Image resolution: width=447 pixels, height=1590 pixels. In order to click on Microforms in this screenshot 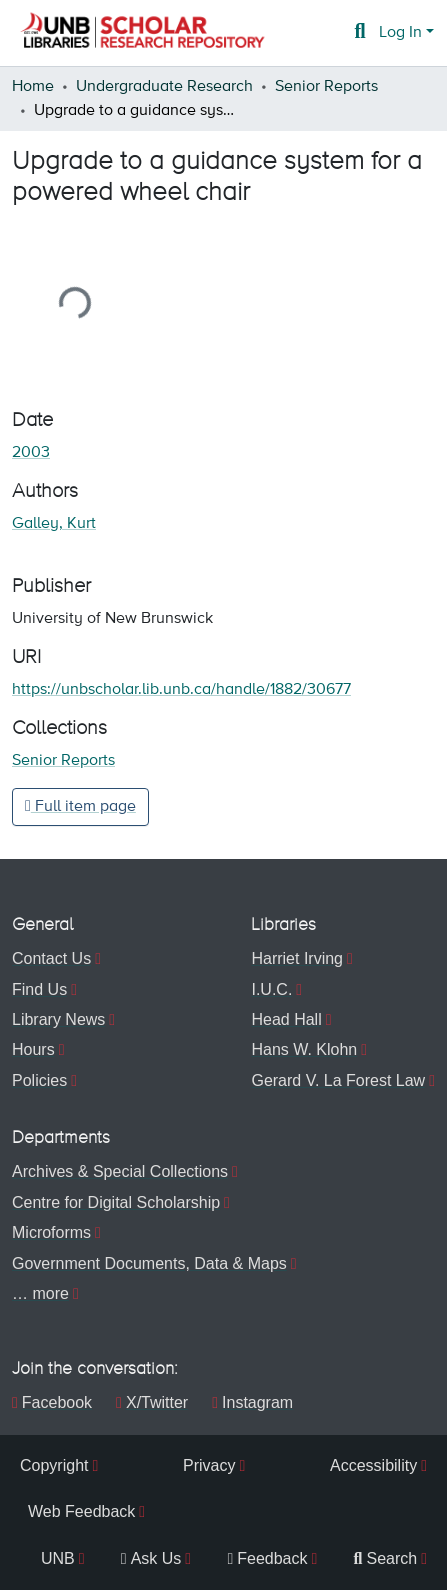, I will do `click(51, 1232)`.